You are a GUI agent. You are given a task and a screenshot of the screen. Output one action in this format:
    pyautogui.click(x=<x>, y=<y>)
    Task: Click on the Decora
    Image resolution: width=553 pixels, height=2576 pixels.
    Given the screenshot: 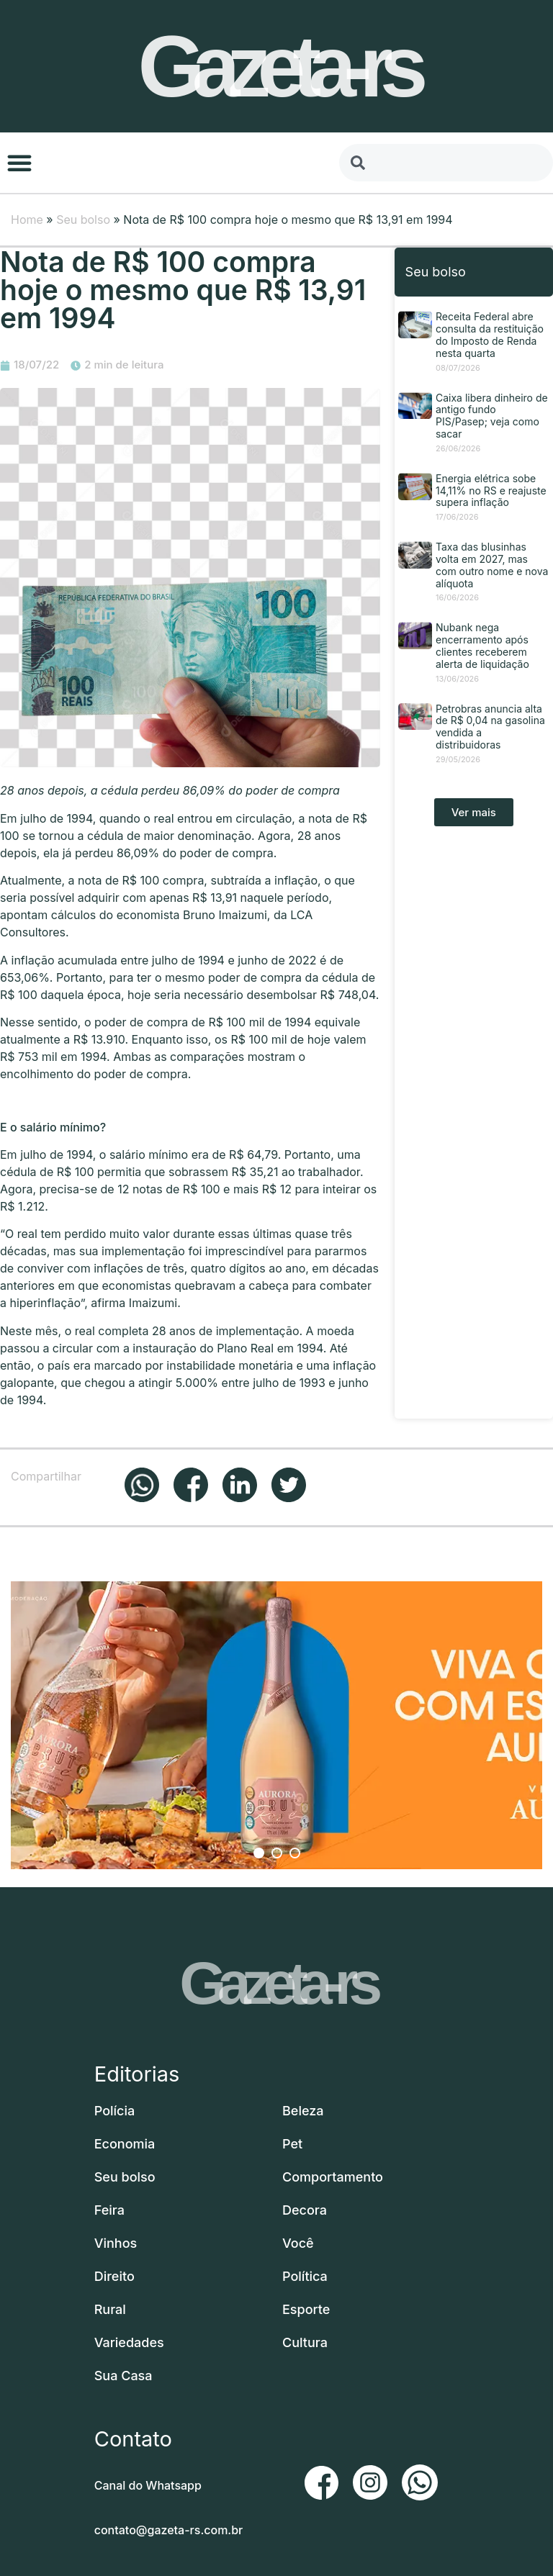 What is the action you would take?
    pyautogui.click(x=304, y=2210)
    